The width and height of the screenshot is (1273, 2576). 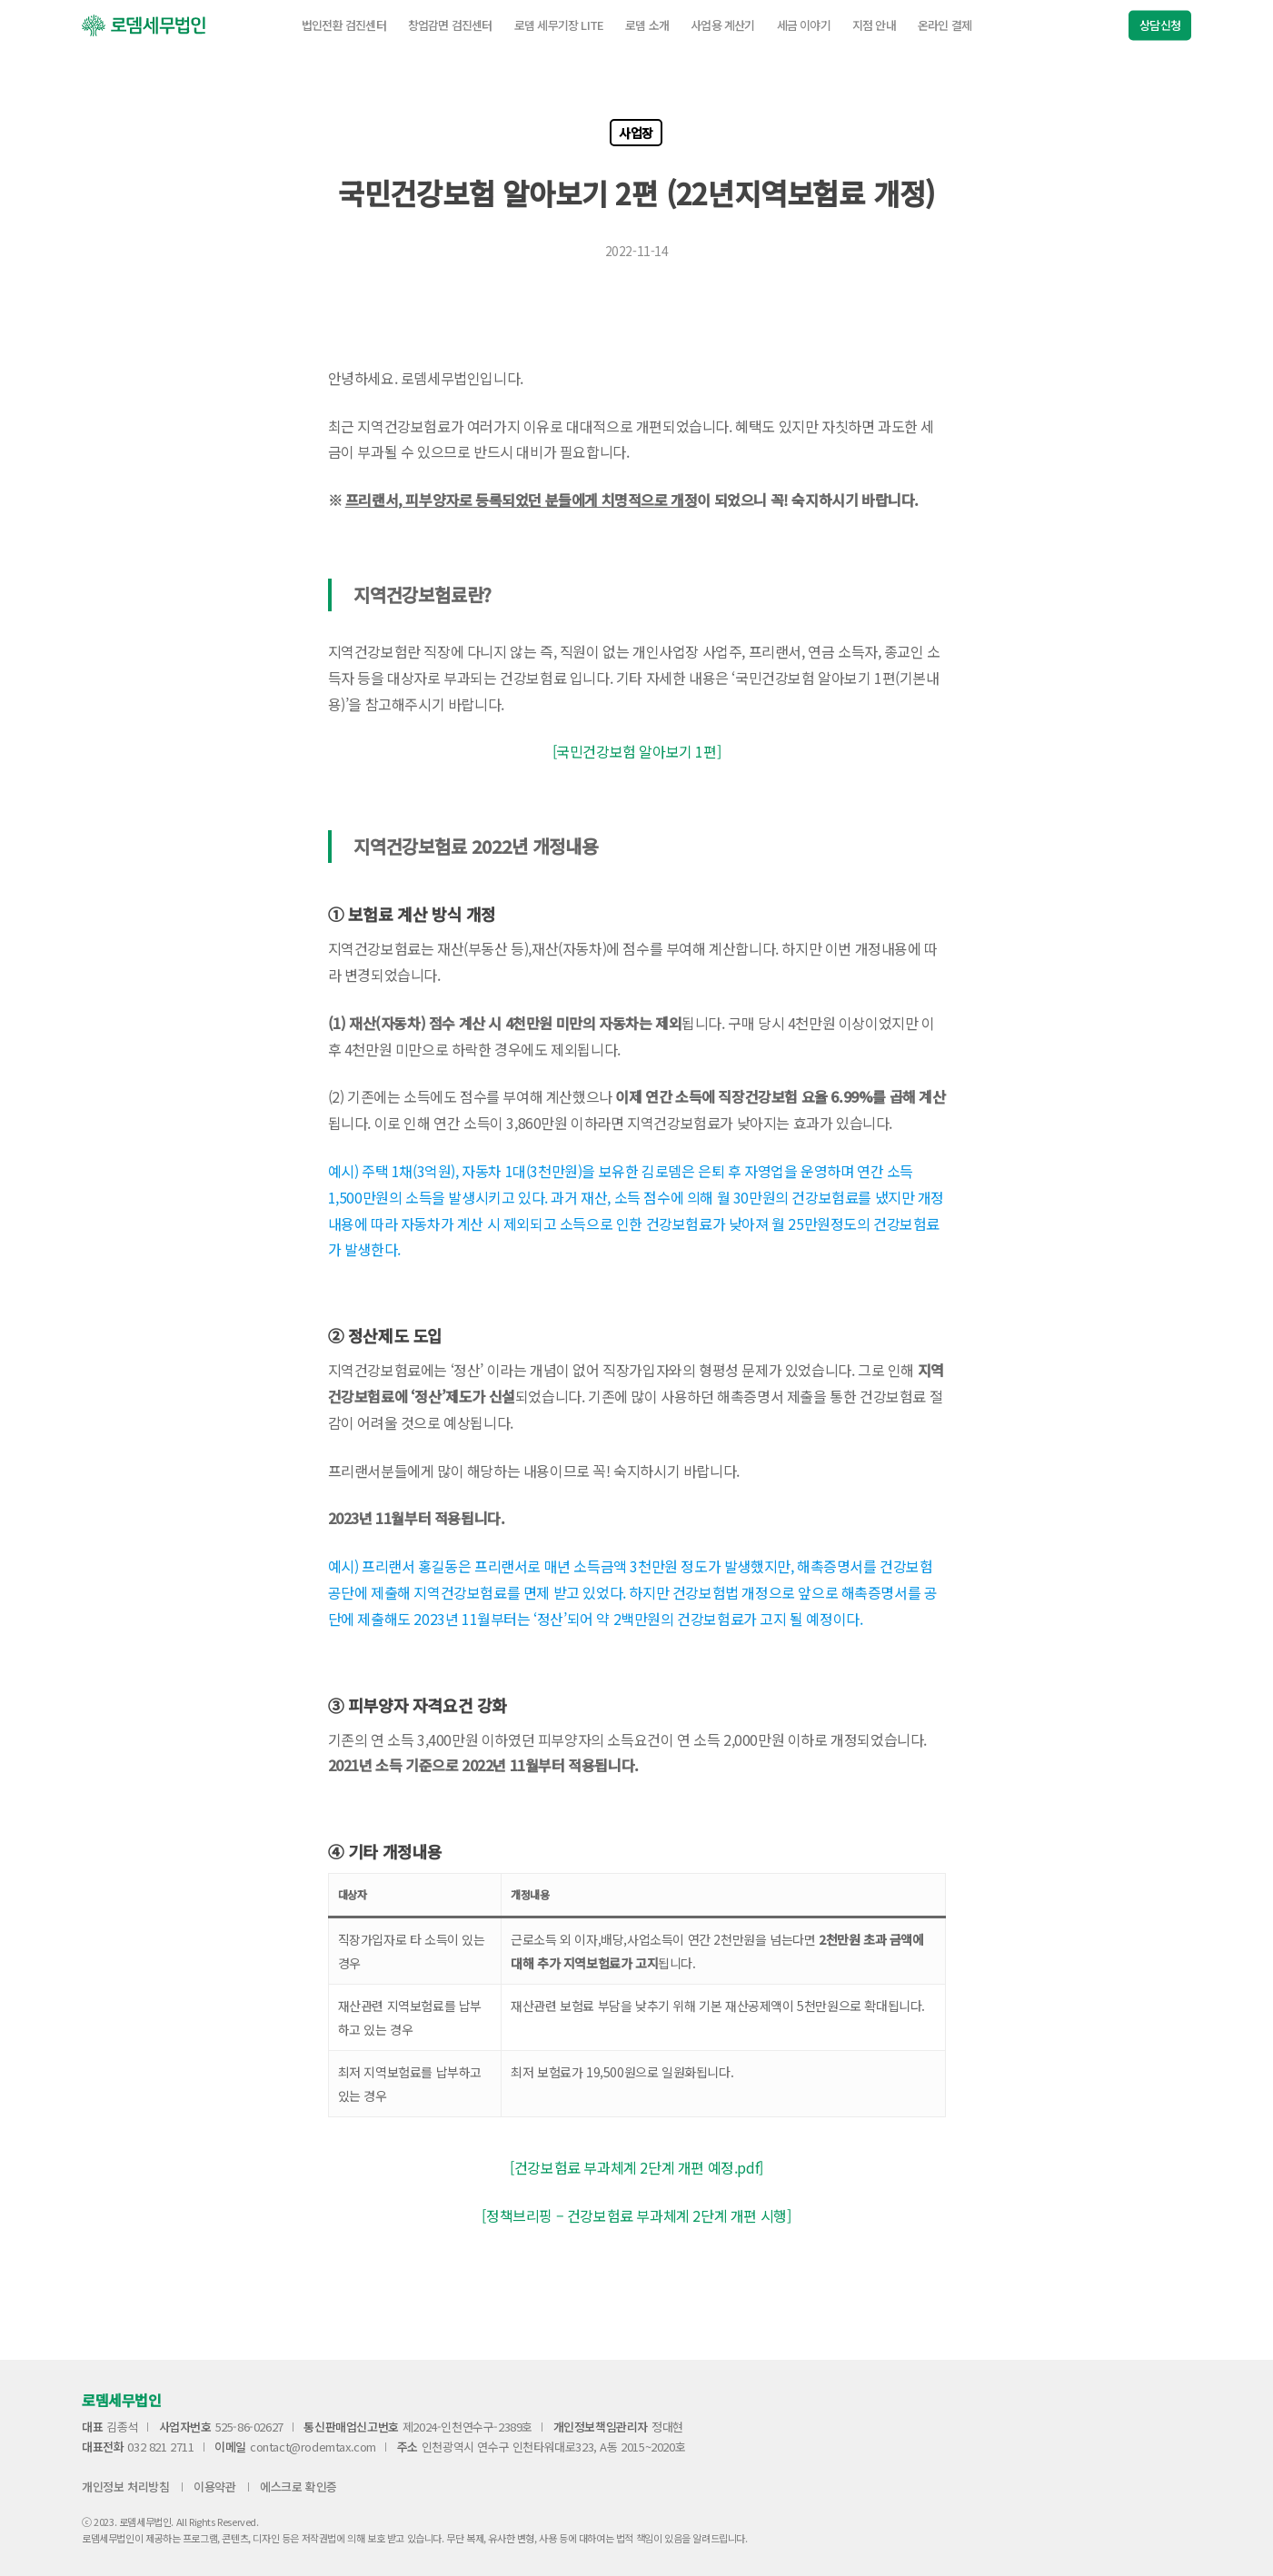 I want to click on 이용약관, so click(x=214, y=2486).